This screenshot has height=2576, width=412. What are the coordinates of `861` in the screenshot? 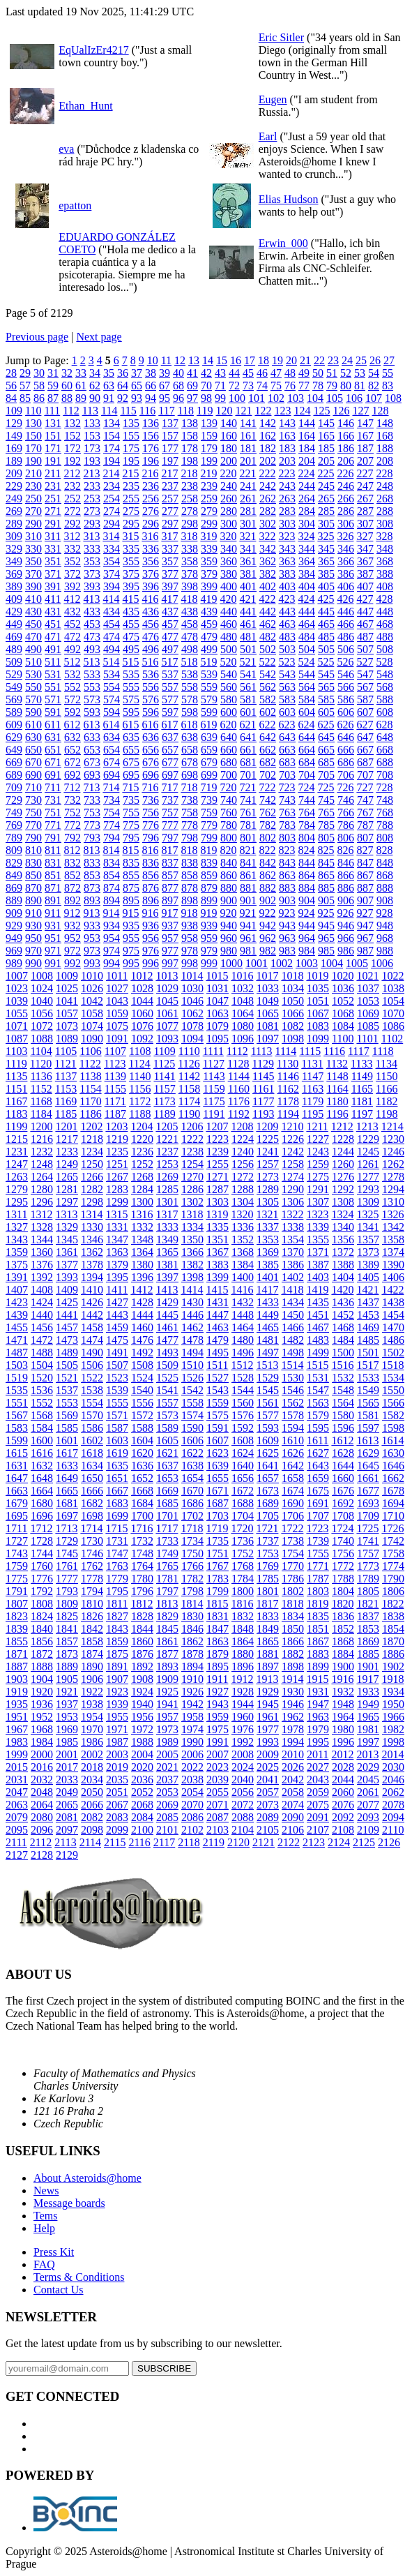 It's located at (248, 875).